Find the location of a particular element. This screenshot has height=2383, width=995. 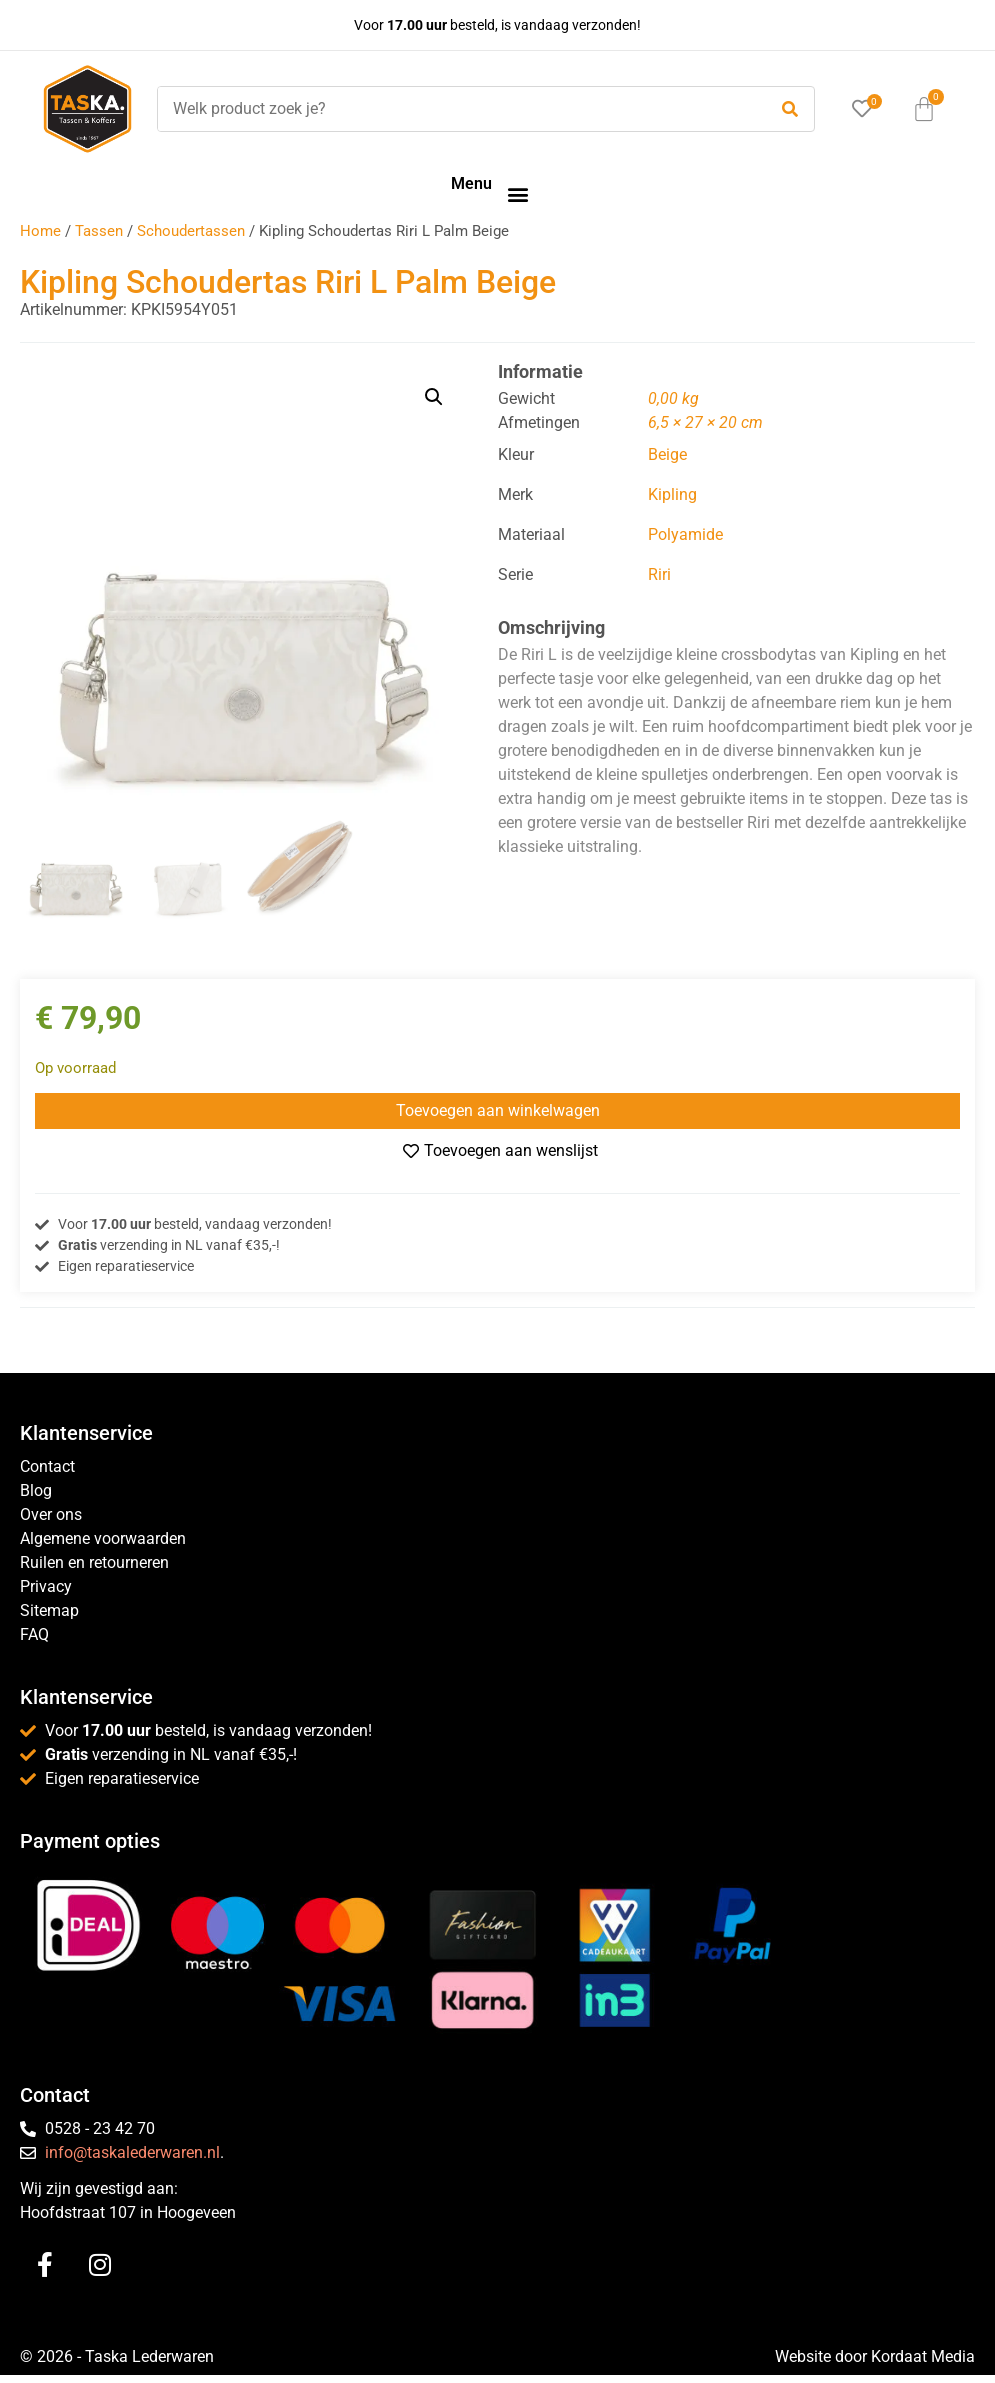

Tassen is located at coordinates (99, 231).